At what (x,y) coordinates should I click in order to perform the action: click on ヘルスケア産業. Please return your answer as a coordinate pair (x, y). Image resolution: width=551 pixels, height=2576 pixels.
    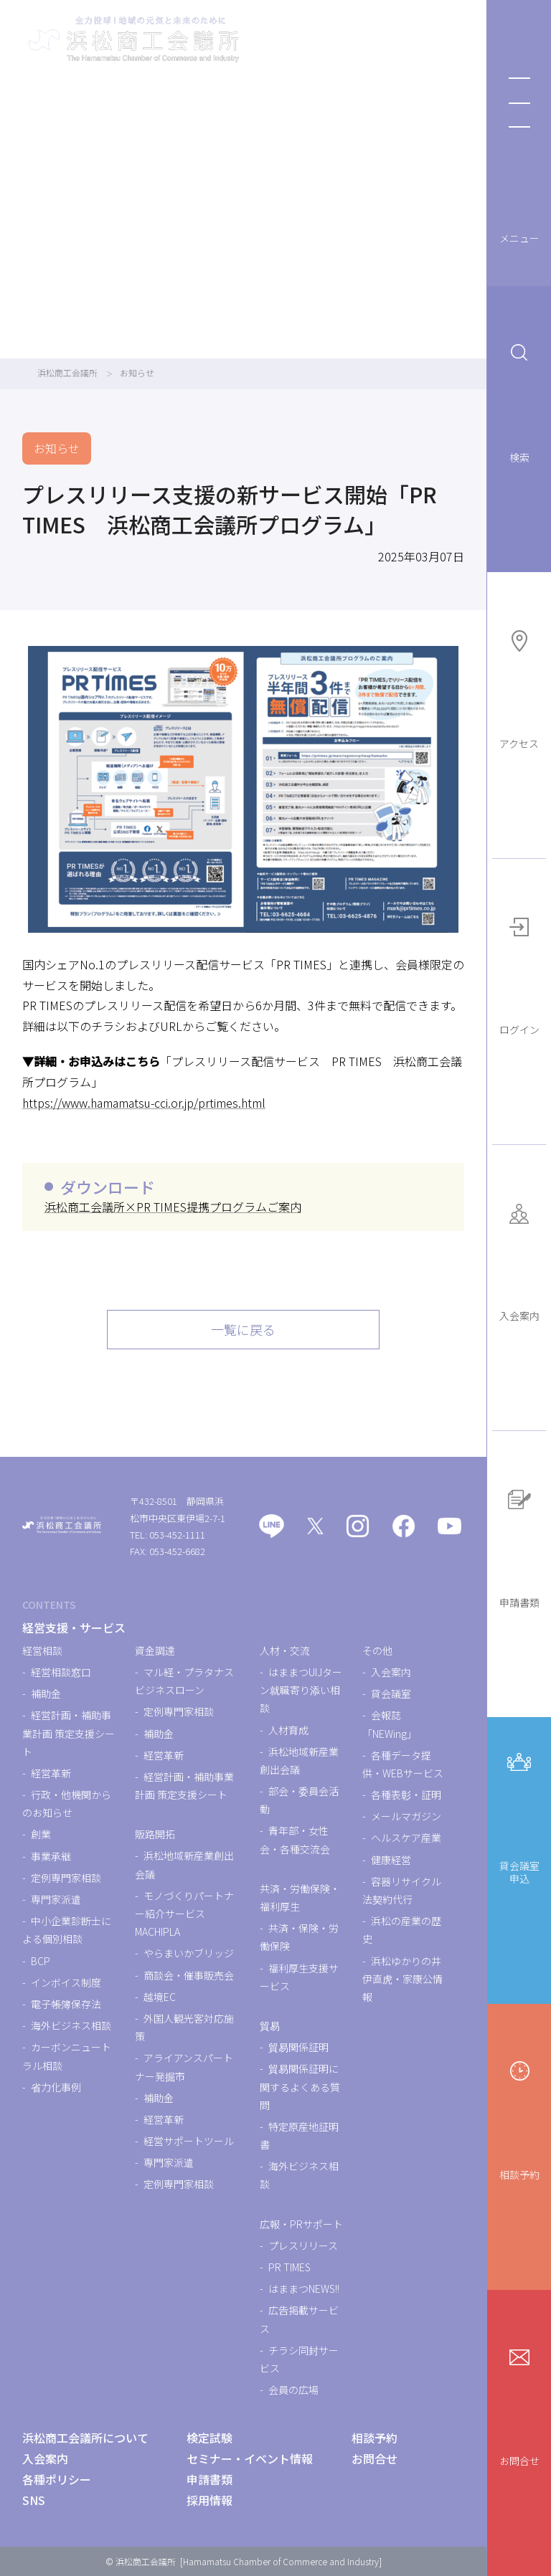
    Looking at the image, I should click on (406, 1837).